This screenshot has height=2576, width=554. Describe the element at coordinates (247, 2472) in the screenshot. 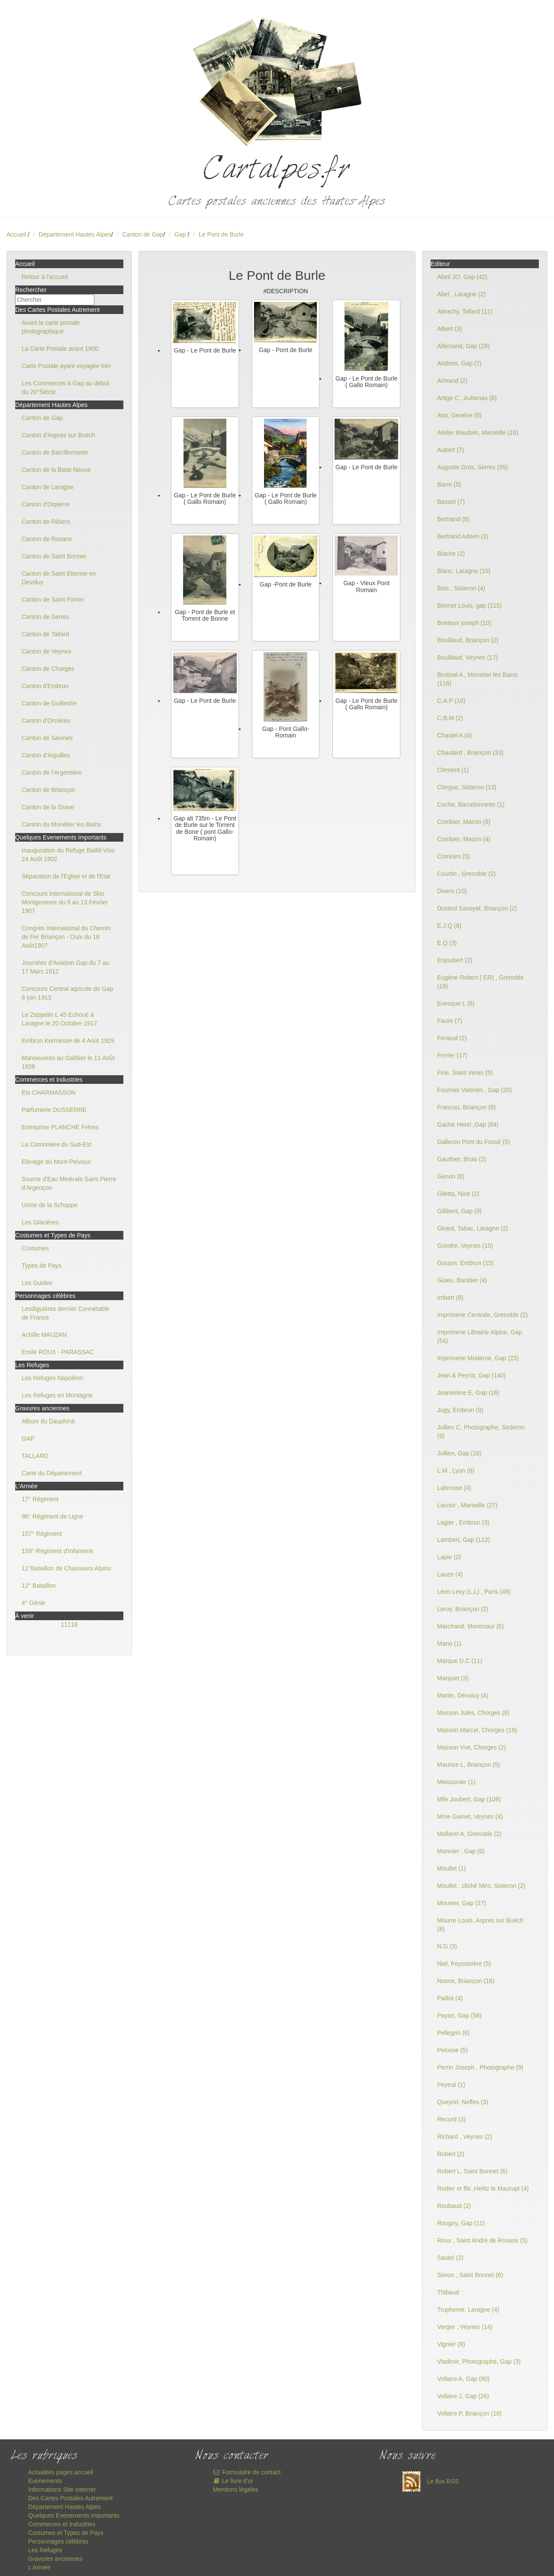

I see `Formulaire de contact` at that location.